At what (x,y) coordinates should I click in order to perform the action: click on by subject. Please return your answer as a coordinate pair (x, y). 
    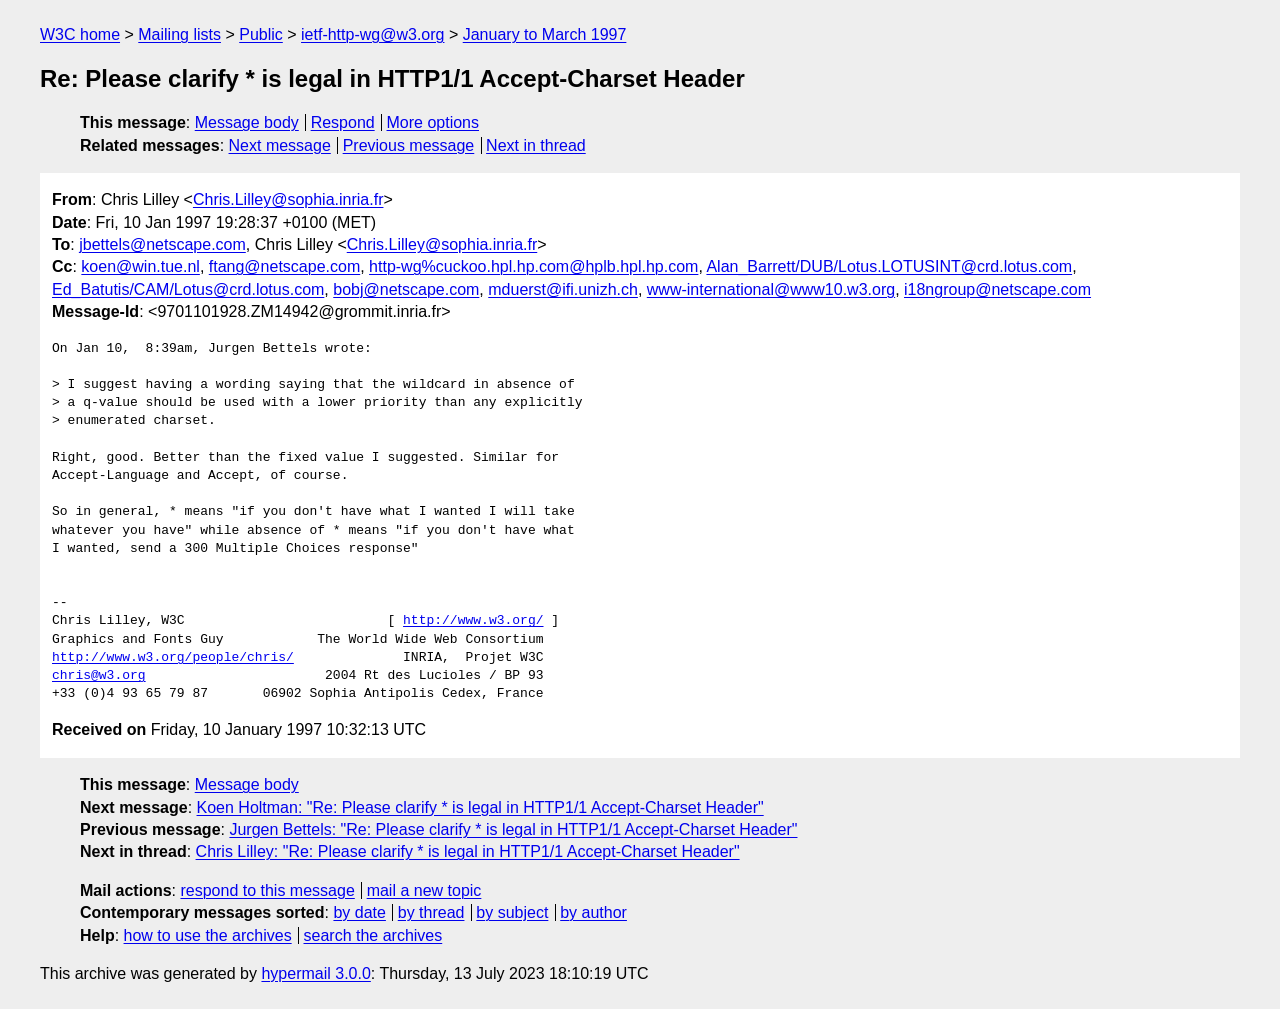
    Looking at the image, I should click on (512, 912).